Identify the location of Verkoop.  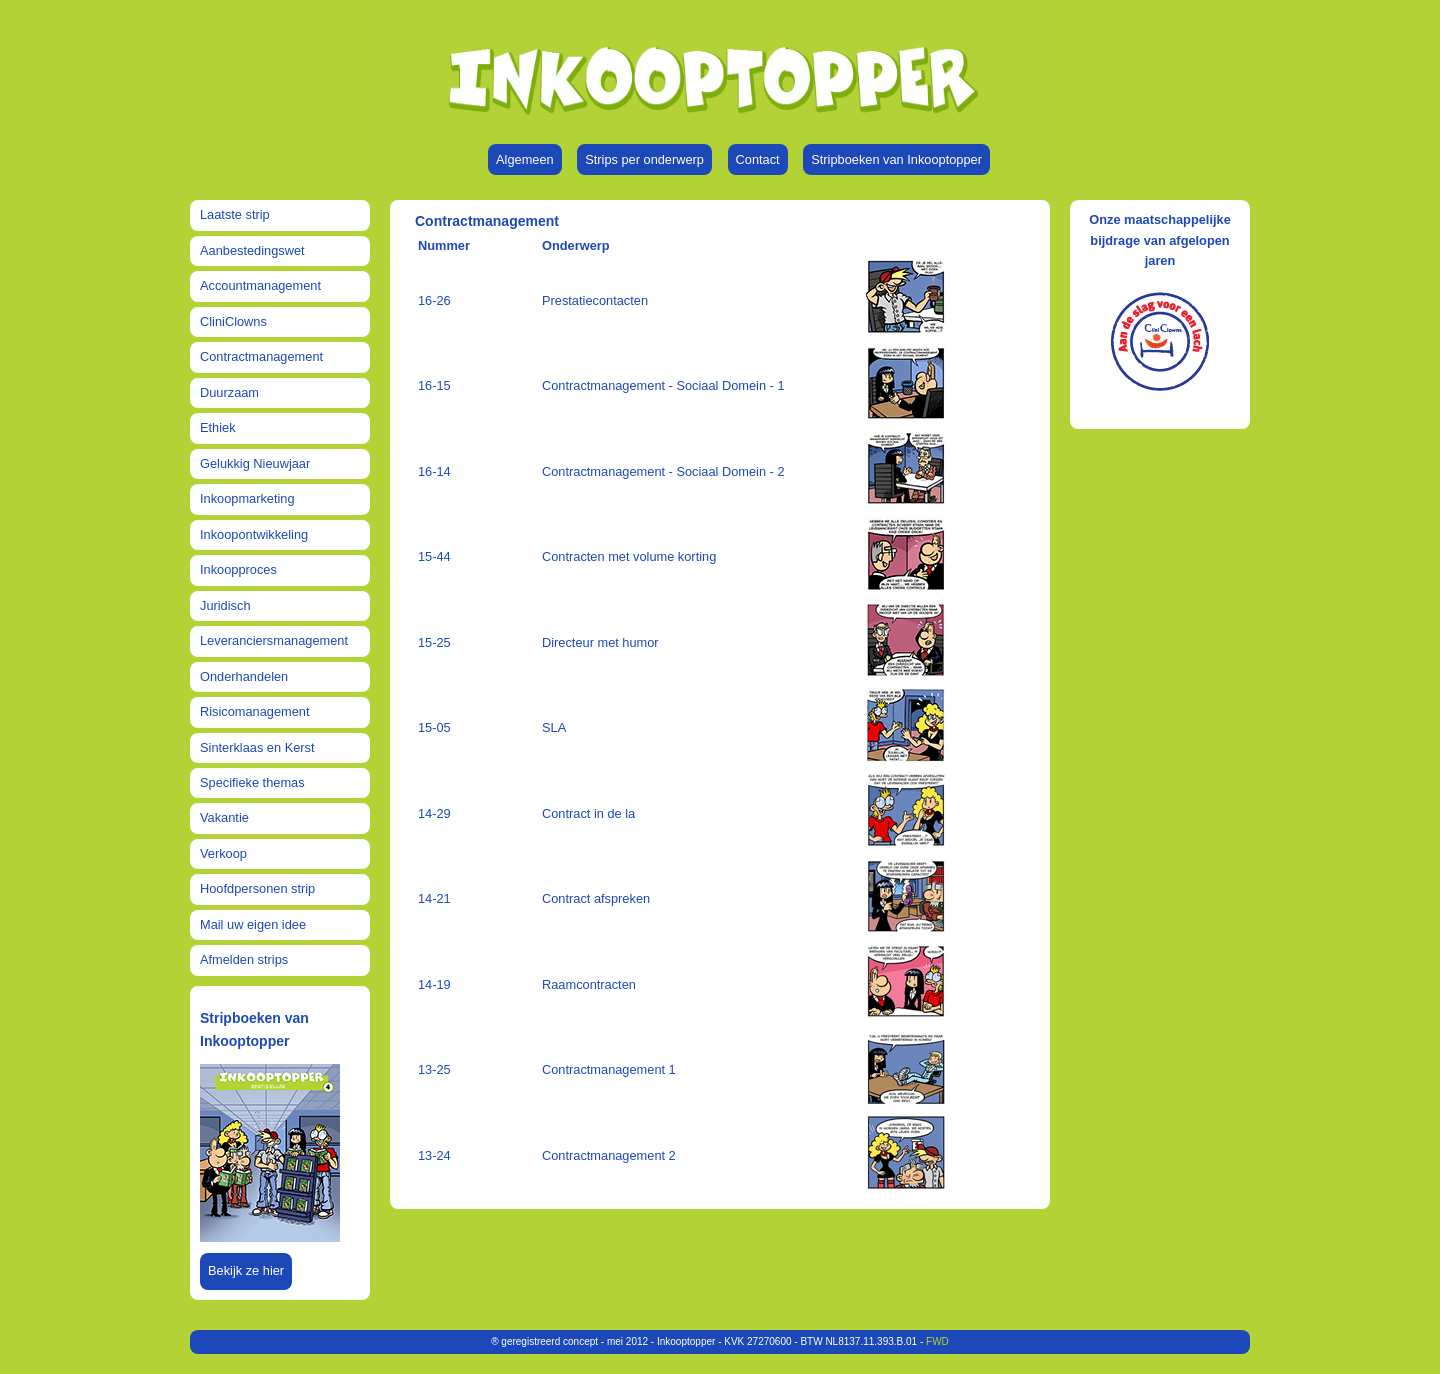
(223, 853).